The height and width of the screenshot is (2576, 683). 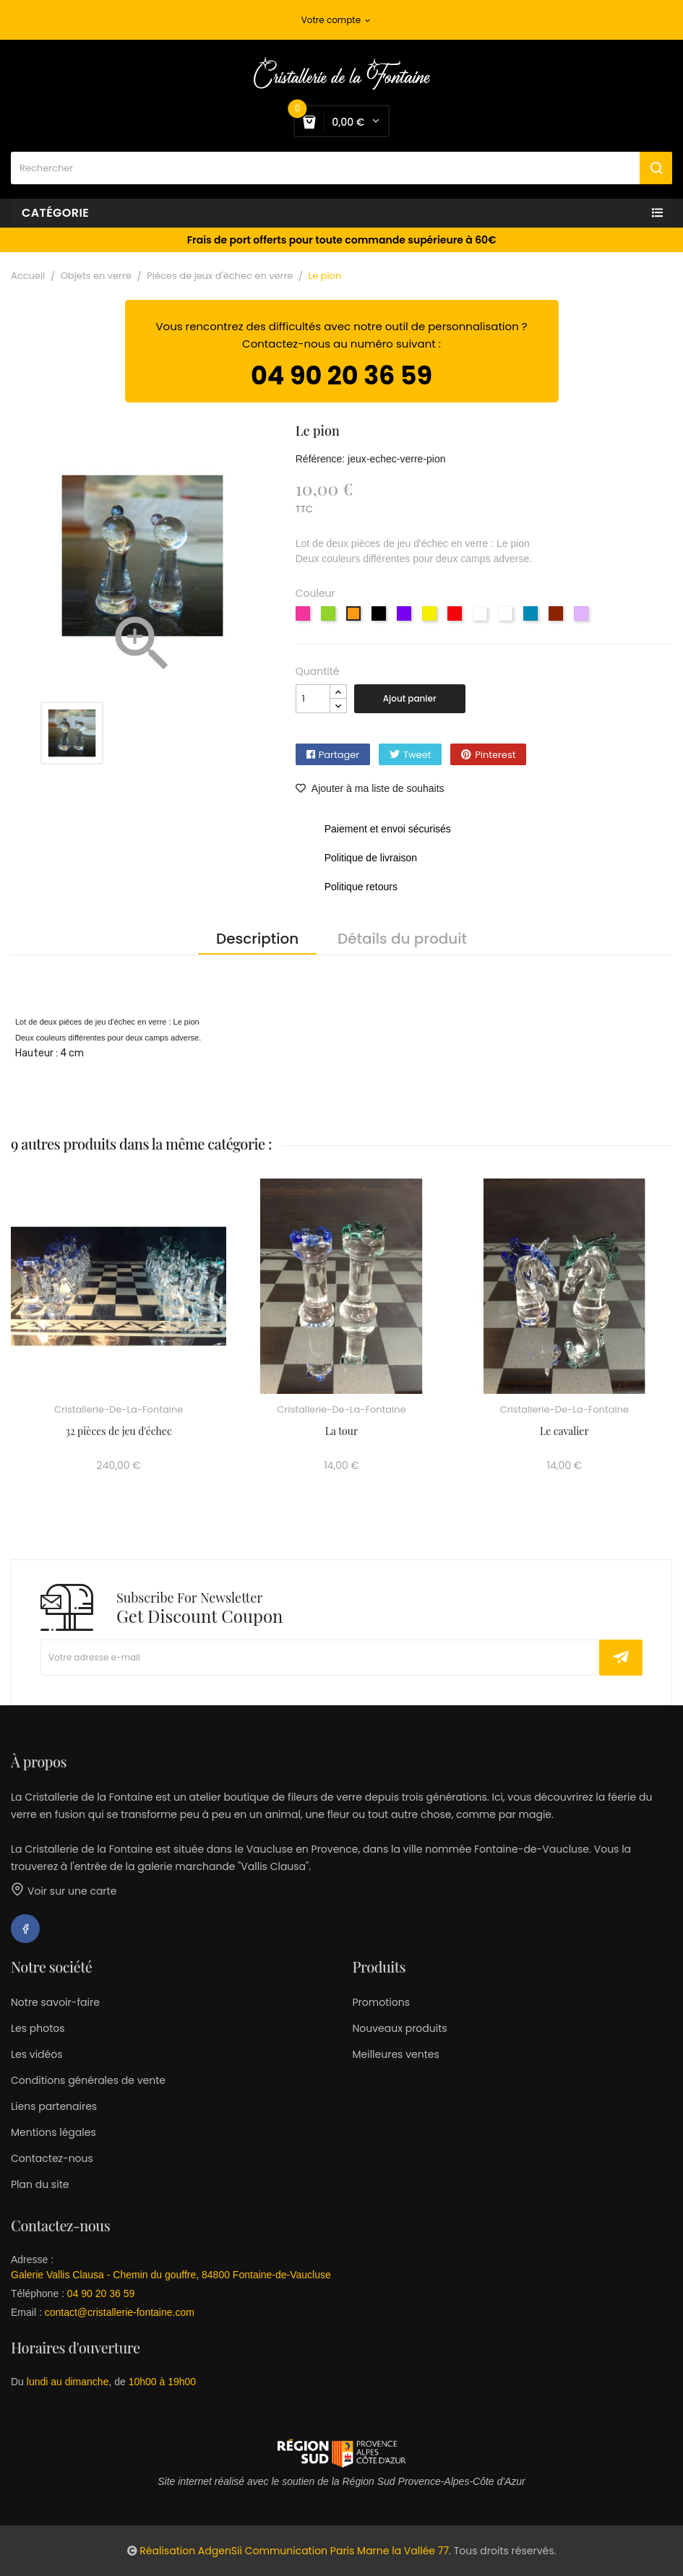 What do you see at coordinates (63, 1891) in the screenshot?
I see `Voir sur une carte` at bounding box center [63, 1891].